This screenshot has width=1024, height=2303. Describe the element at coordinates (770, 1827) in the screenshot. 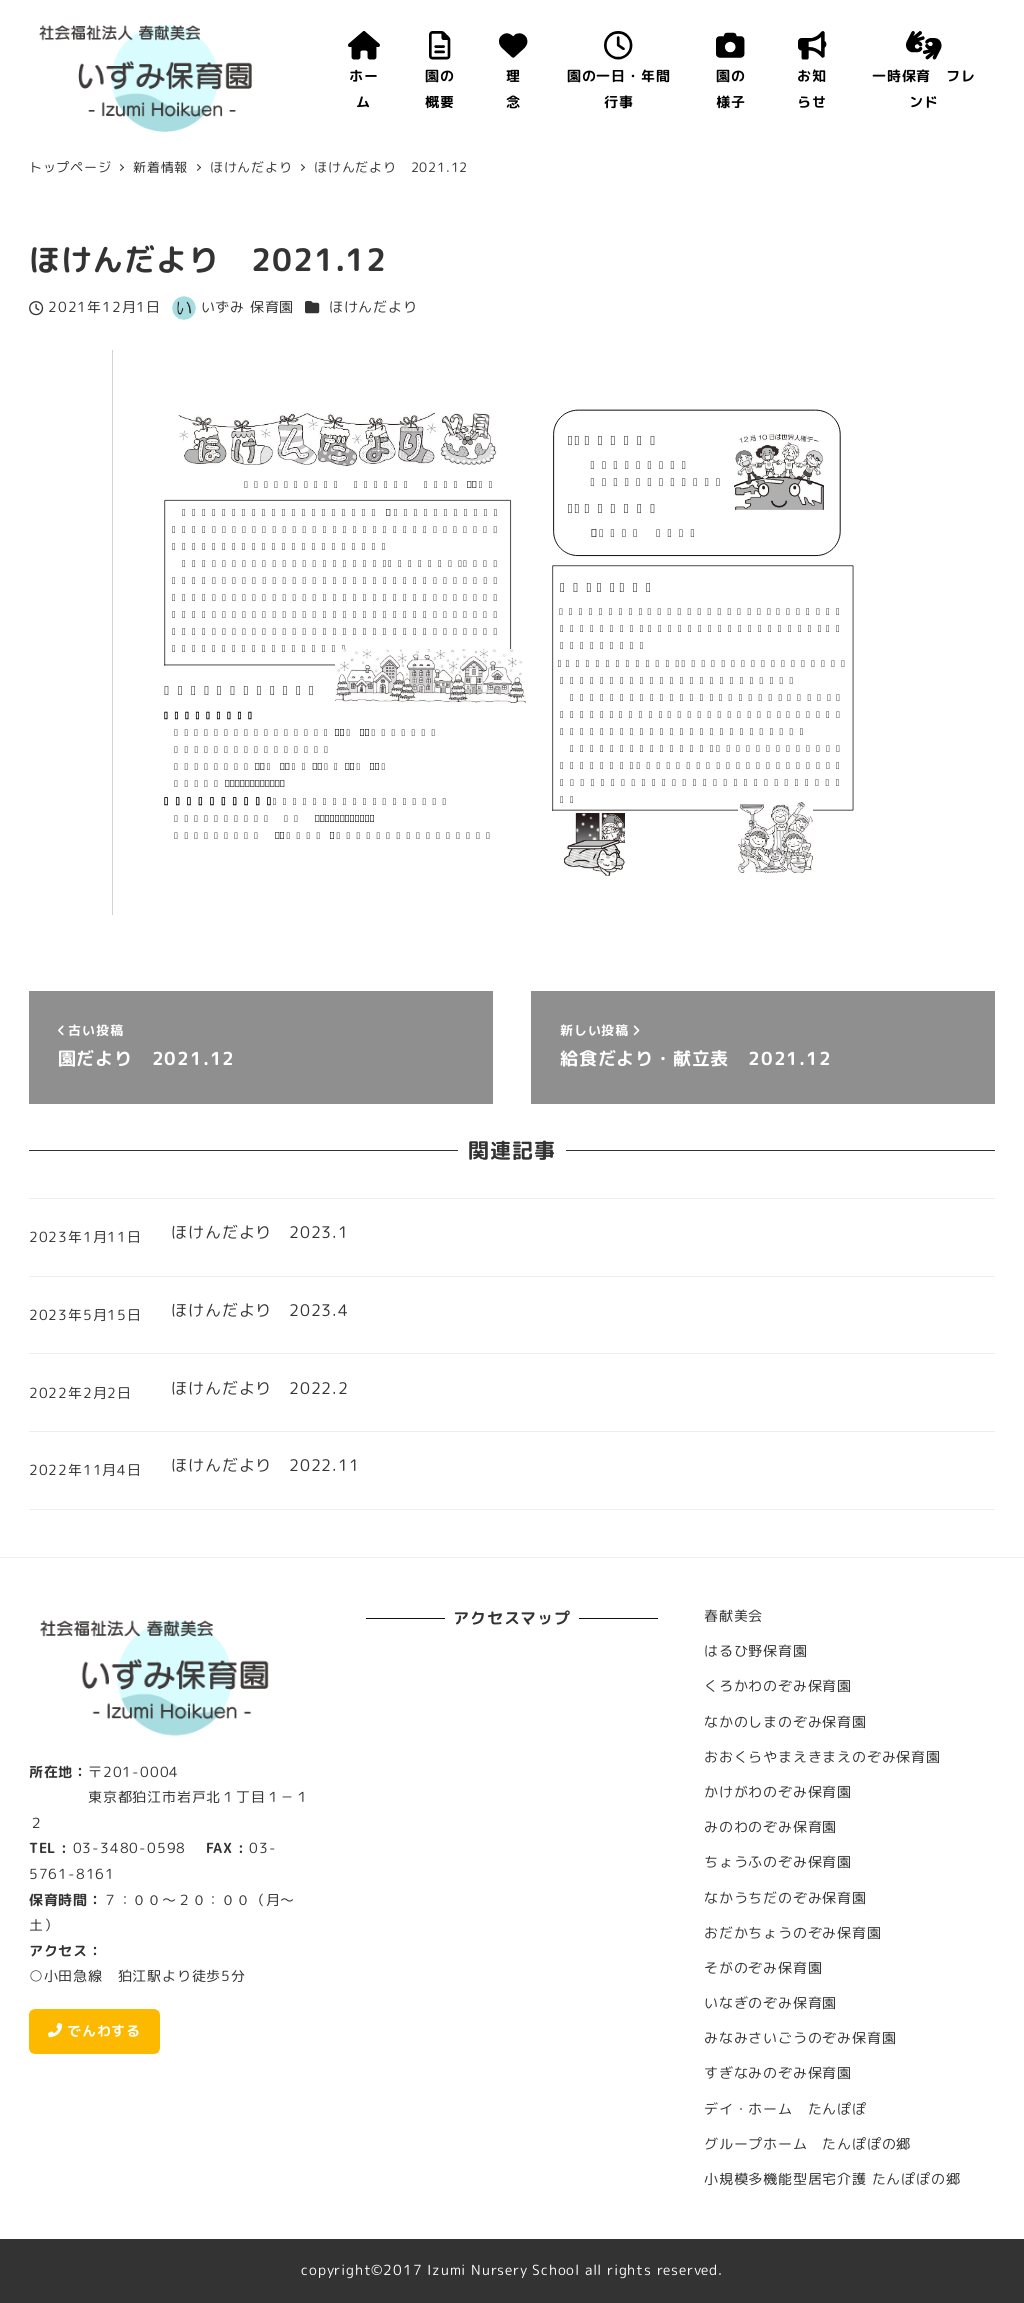

I see `みのわのぞみ保育園` at that location.